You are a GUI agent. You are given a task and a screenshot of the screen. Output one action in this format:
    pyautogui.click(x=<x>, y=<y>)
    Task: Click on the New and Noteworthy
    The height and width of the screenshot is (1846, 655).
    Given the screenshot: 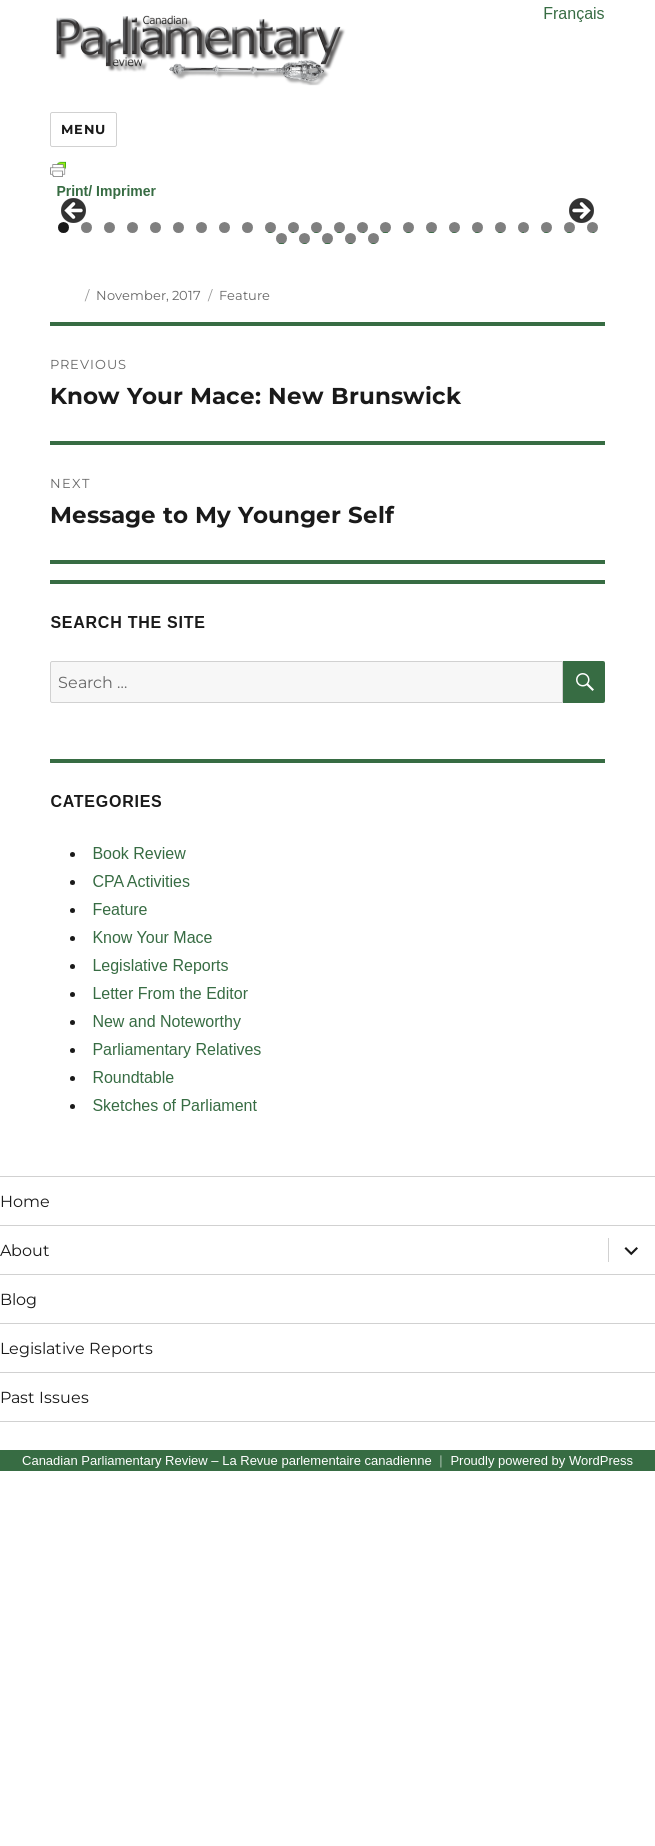 What is the action you would take?
    pyautogui.click(x=166, y=1396)
    